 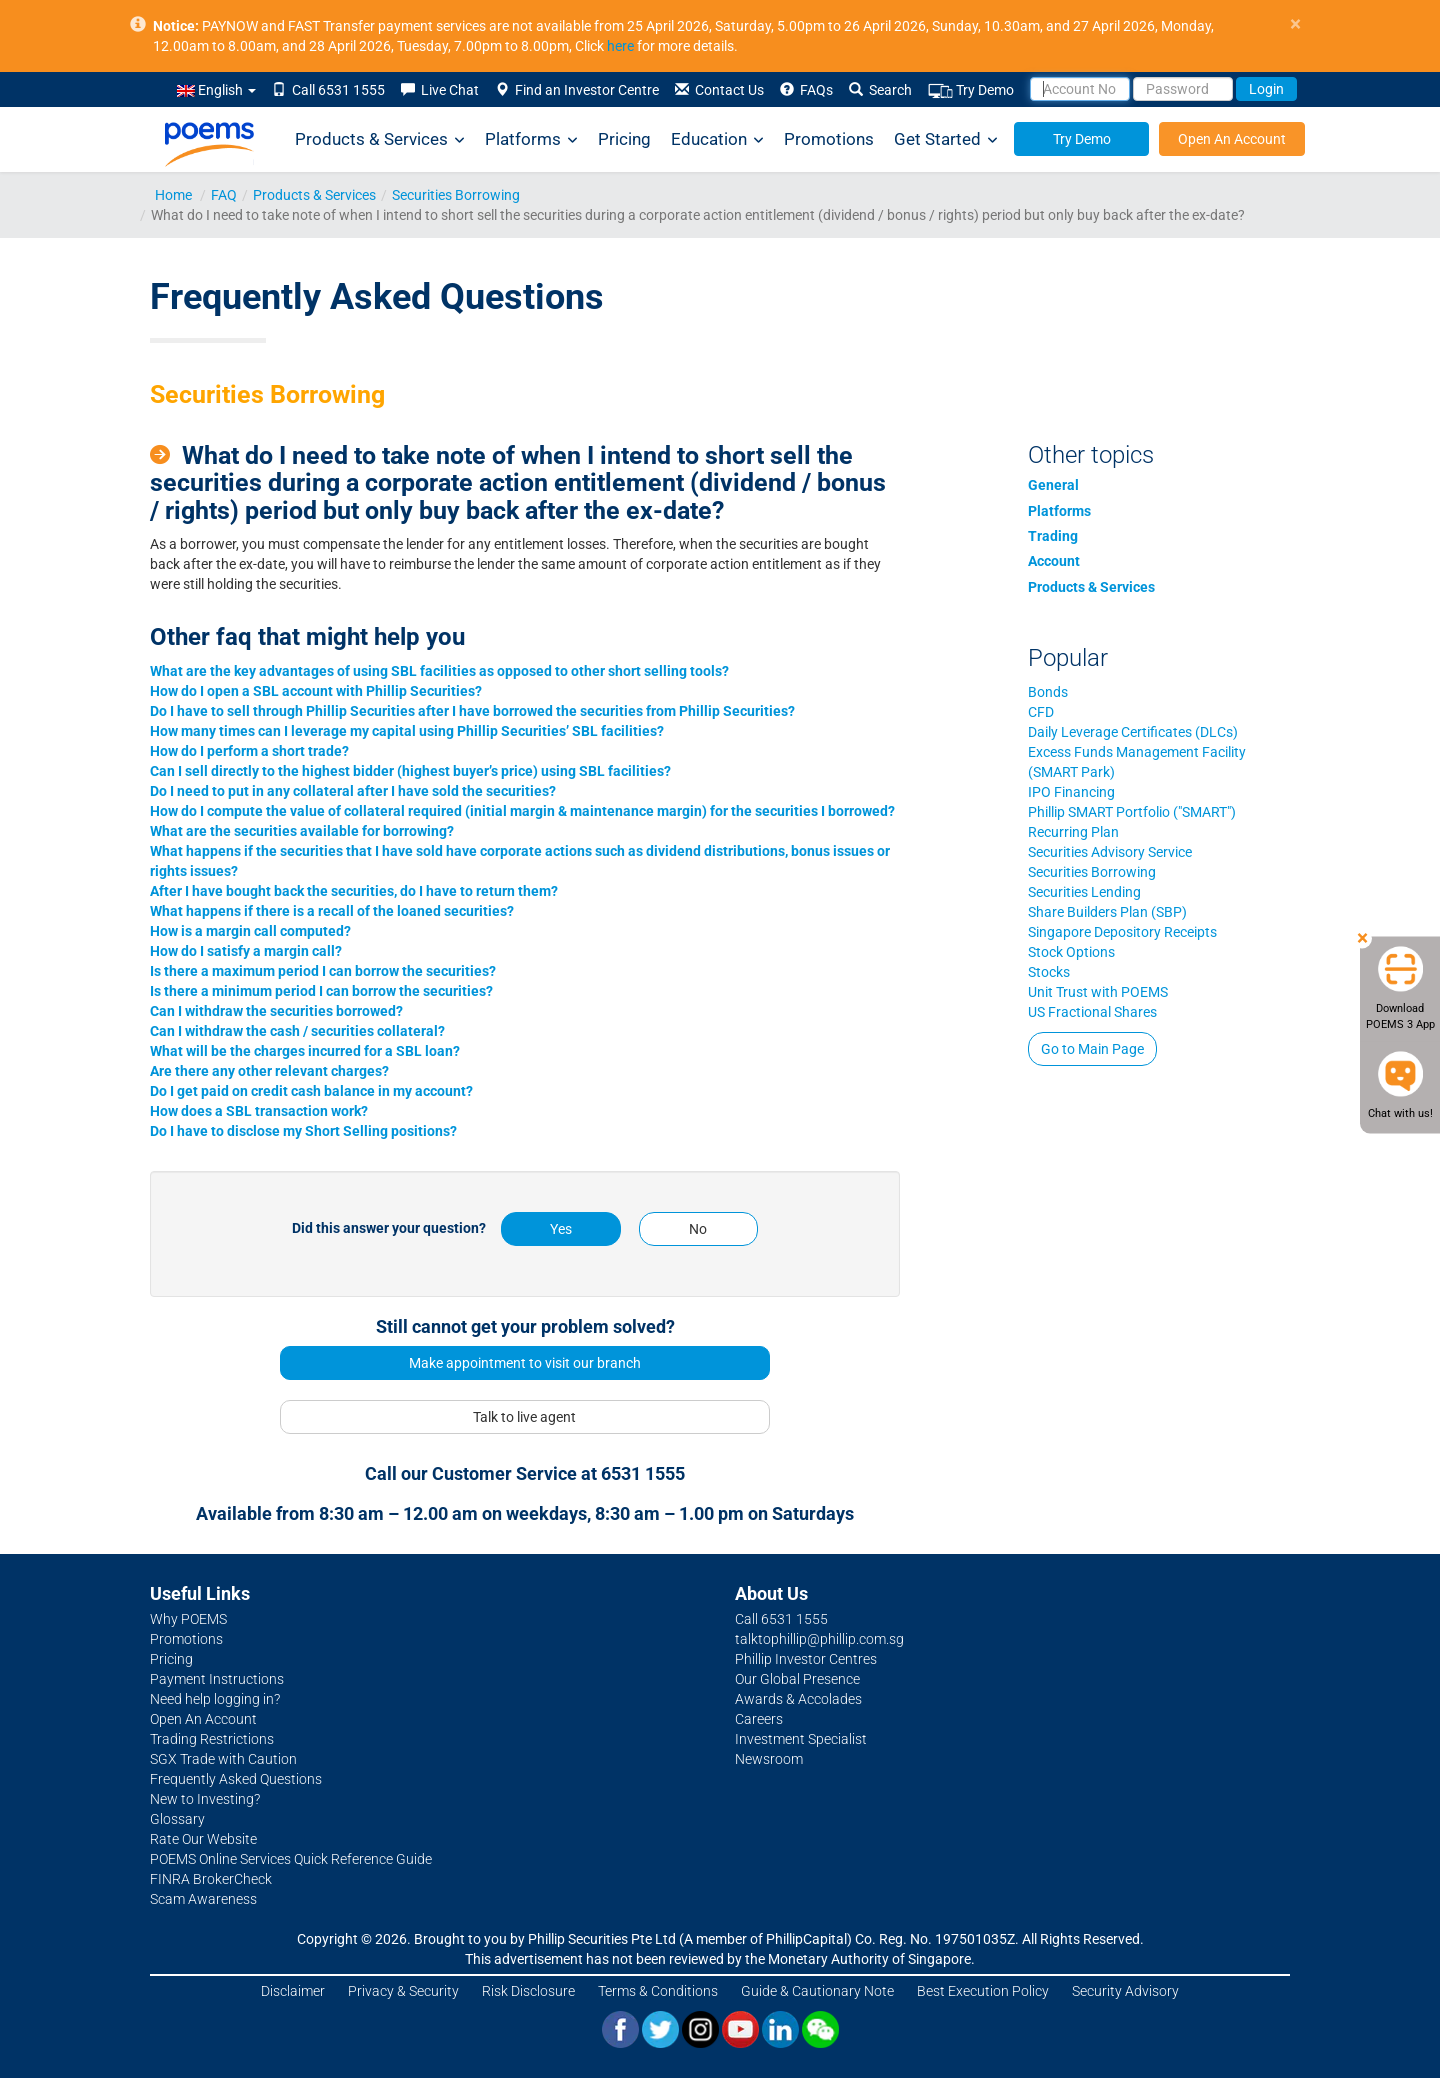 What do you see at coordinates (1132, 812) in the screenshot?
I see `Phillip SMART Portfolio ("SMART")` at bounding box center [1132, 812].